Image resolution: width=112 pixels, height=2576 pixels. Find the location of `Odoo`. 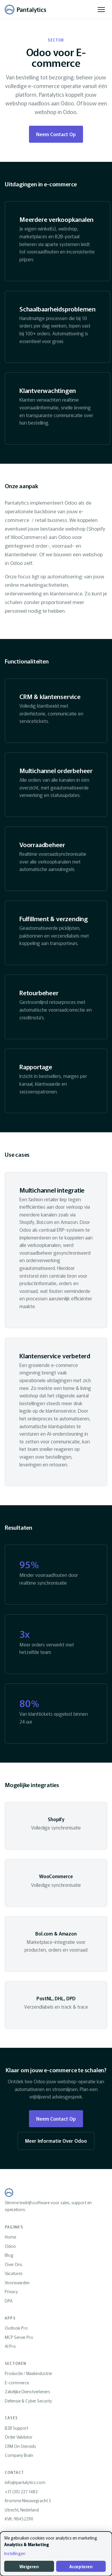

Odoo is located at coordinates (10, 2246).